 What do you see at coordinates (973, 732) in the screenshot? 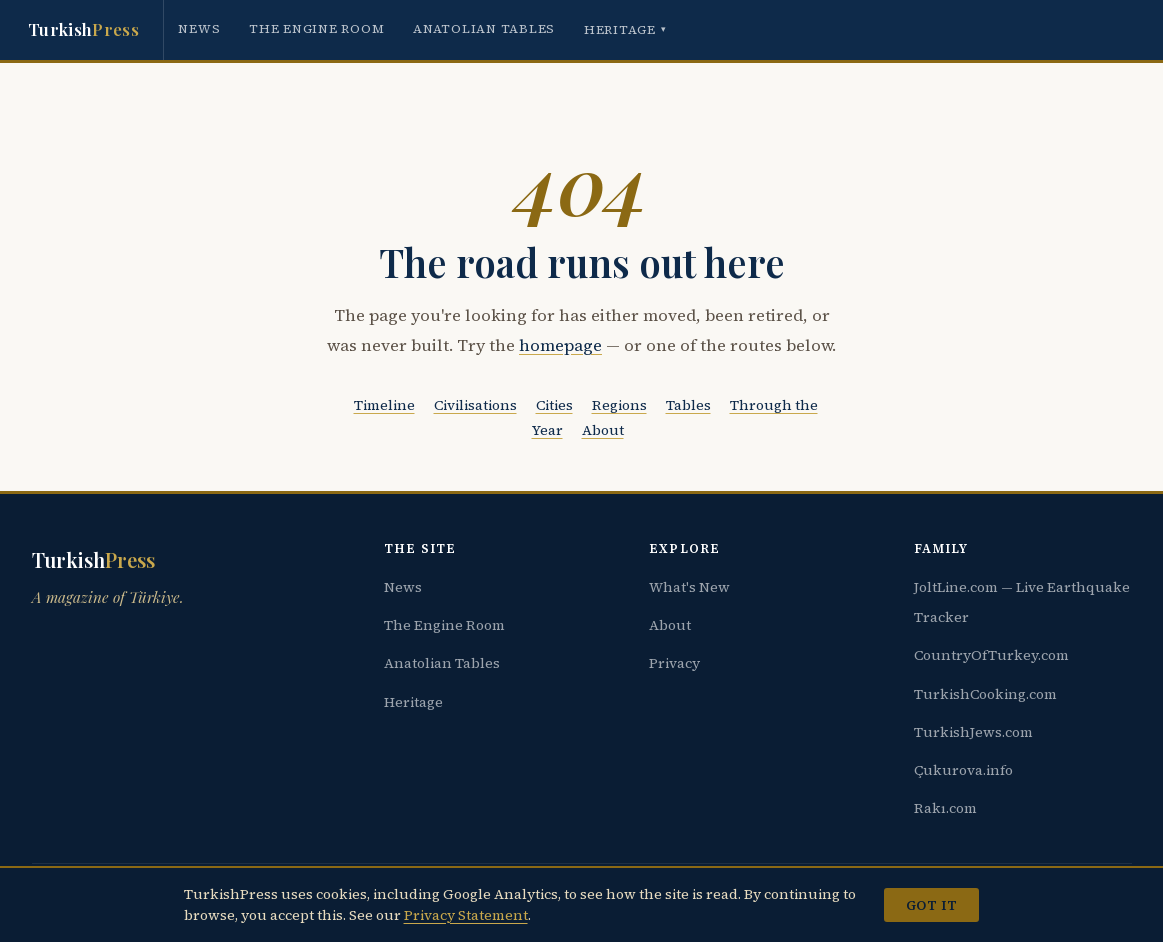
I see `TurkishJews.com` at bounding box center [973, 732].